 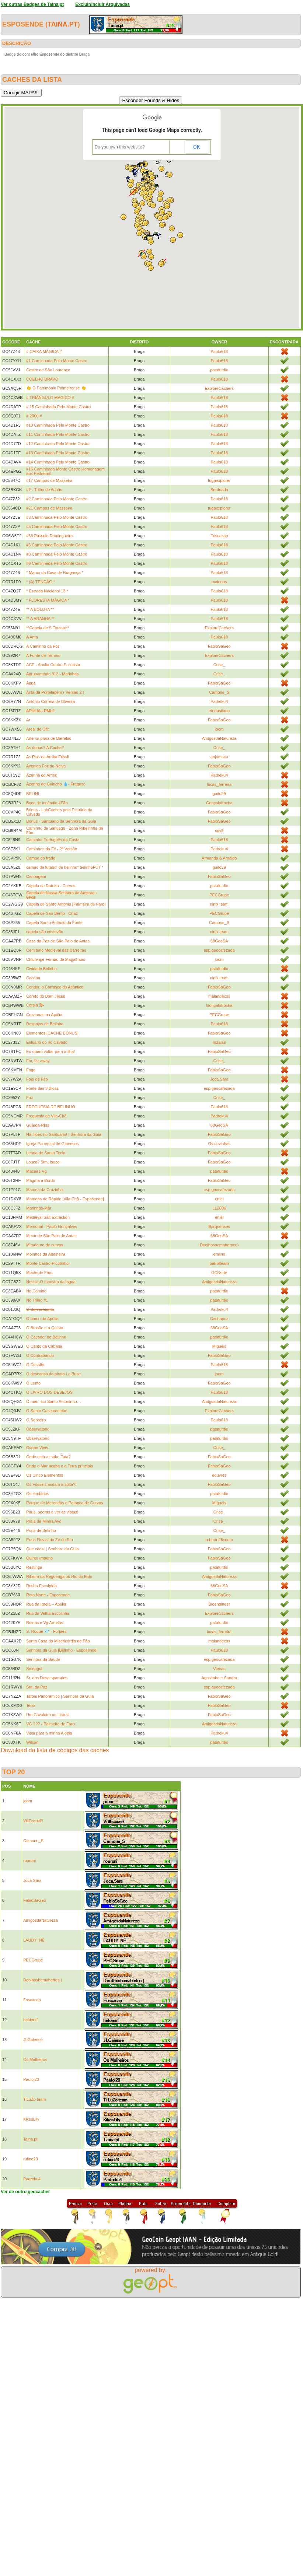 I want to click on Magma a Bordo, so click(x=40, y=1180).